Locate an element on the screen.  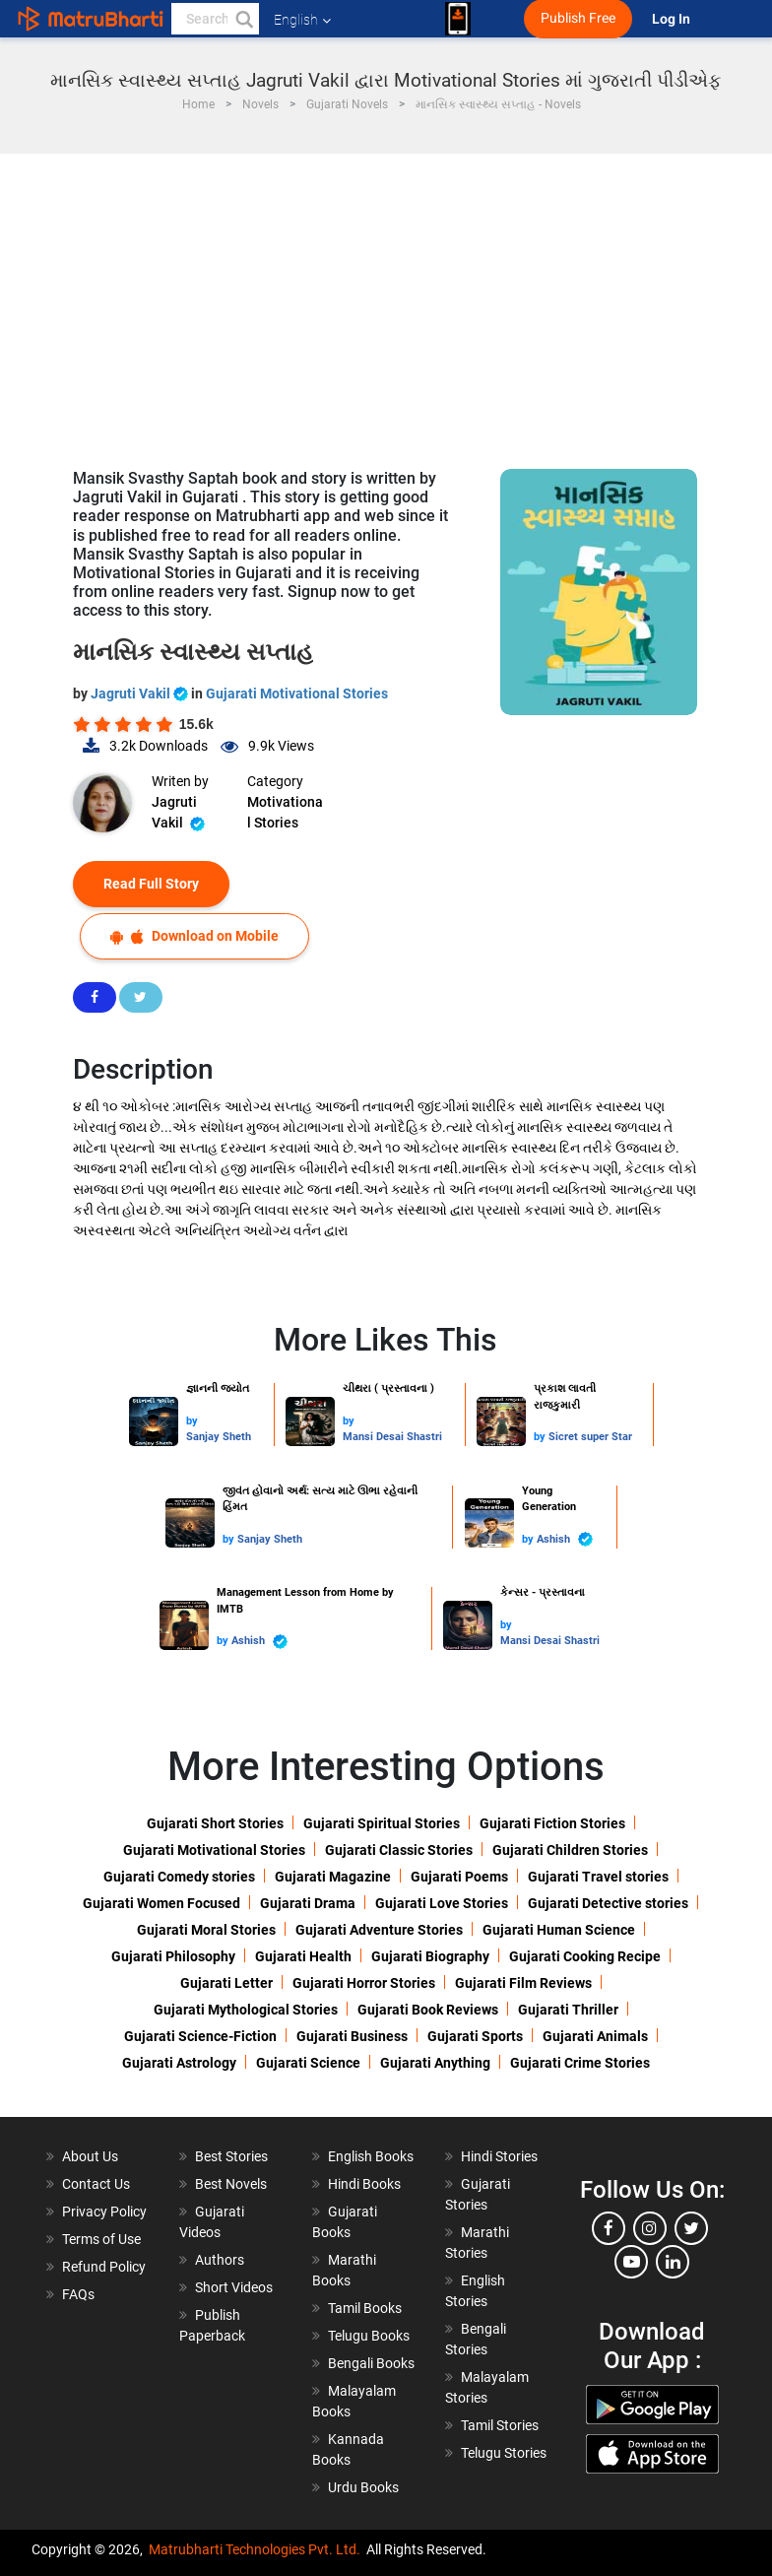
Best Stories is located at coordinates (231, 2156).